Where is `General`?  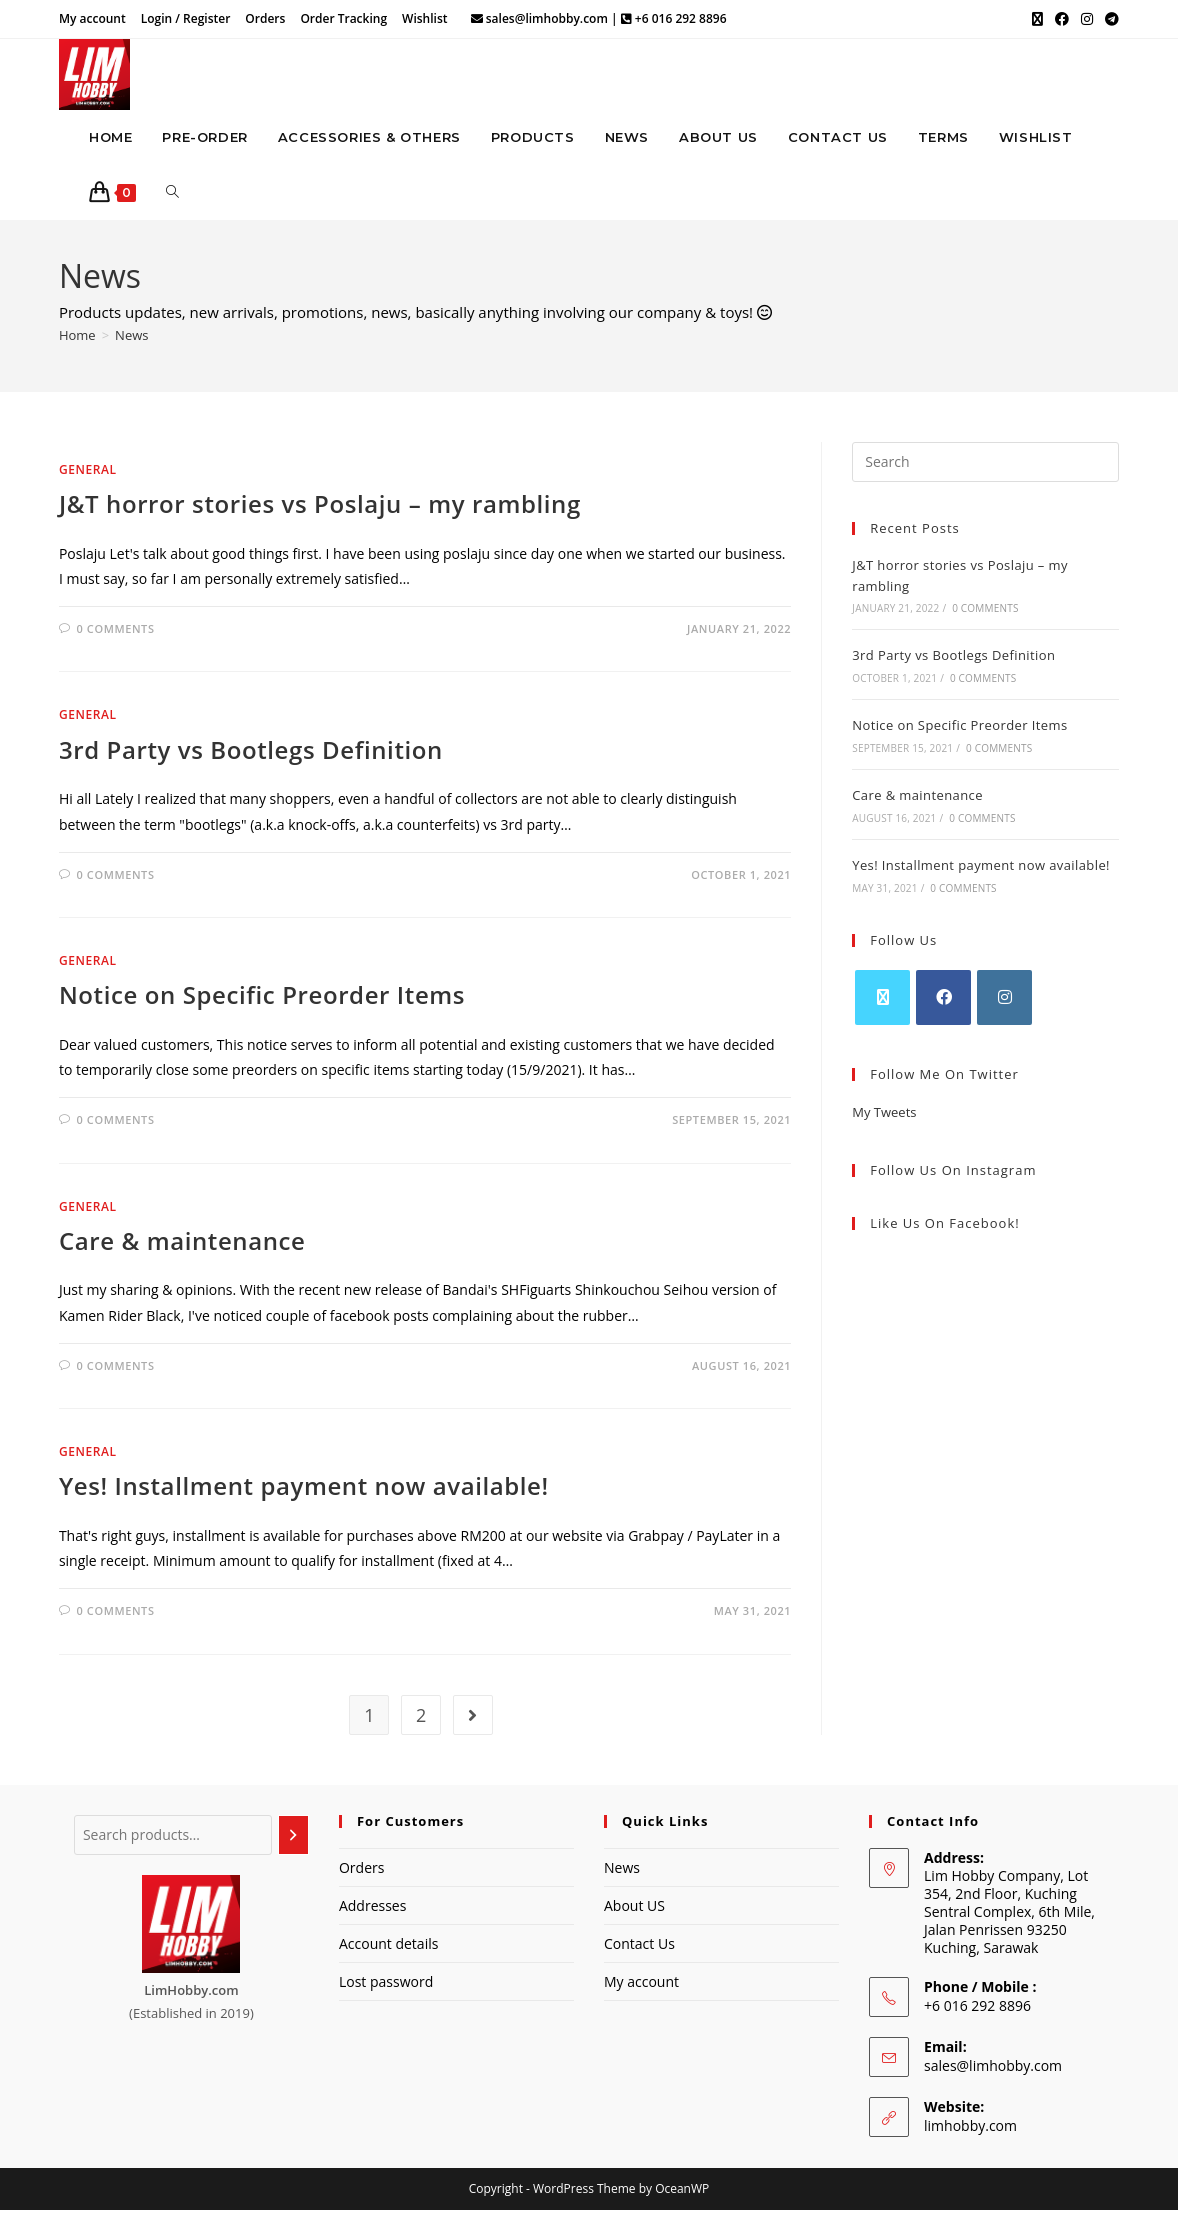 General is located at coordinates (88, 472).